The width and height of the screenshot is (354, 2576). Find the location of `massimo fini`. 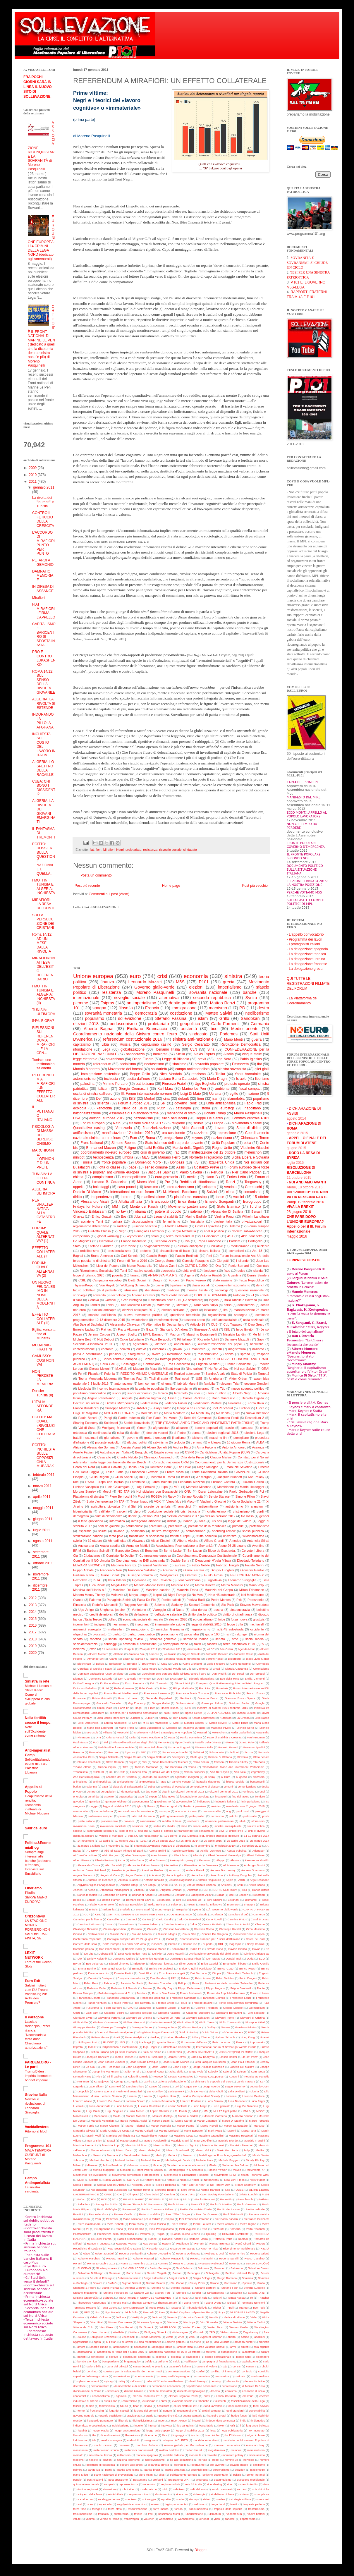

massimo fini is located at coordinates (218, 1437).